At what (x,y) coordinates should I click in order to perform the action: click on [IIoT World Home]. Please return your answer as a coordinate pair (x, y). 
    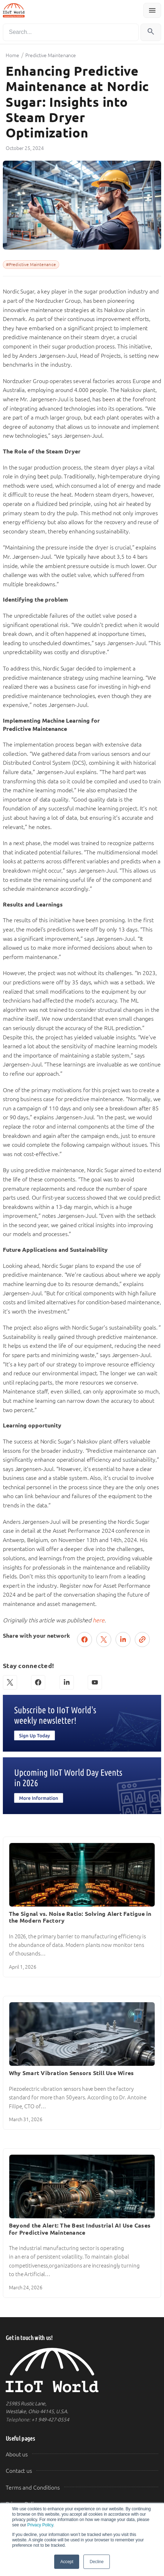
    Looking at the image, I should click on (82, 2370).